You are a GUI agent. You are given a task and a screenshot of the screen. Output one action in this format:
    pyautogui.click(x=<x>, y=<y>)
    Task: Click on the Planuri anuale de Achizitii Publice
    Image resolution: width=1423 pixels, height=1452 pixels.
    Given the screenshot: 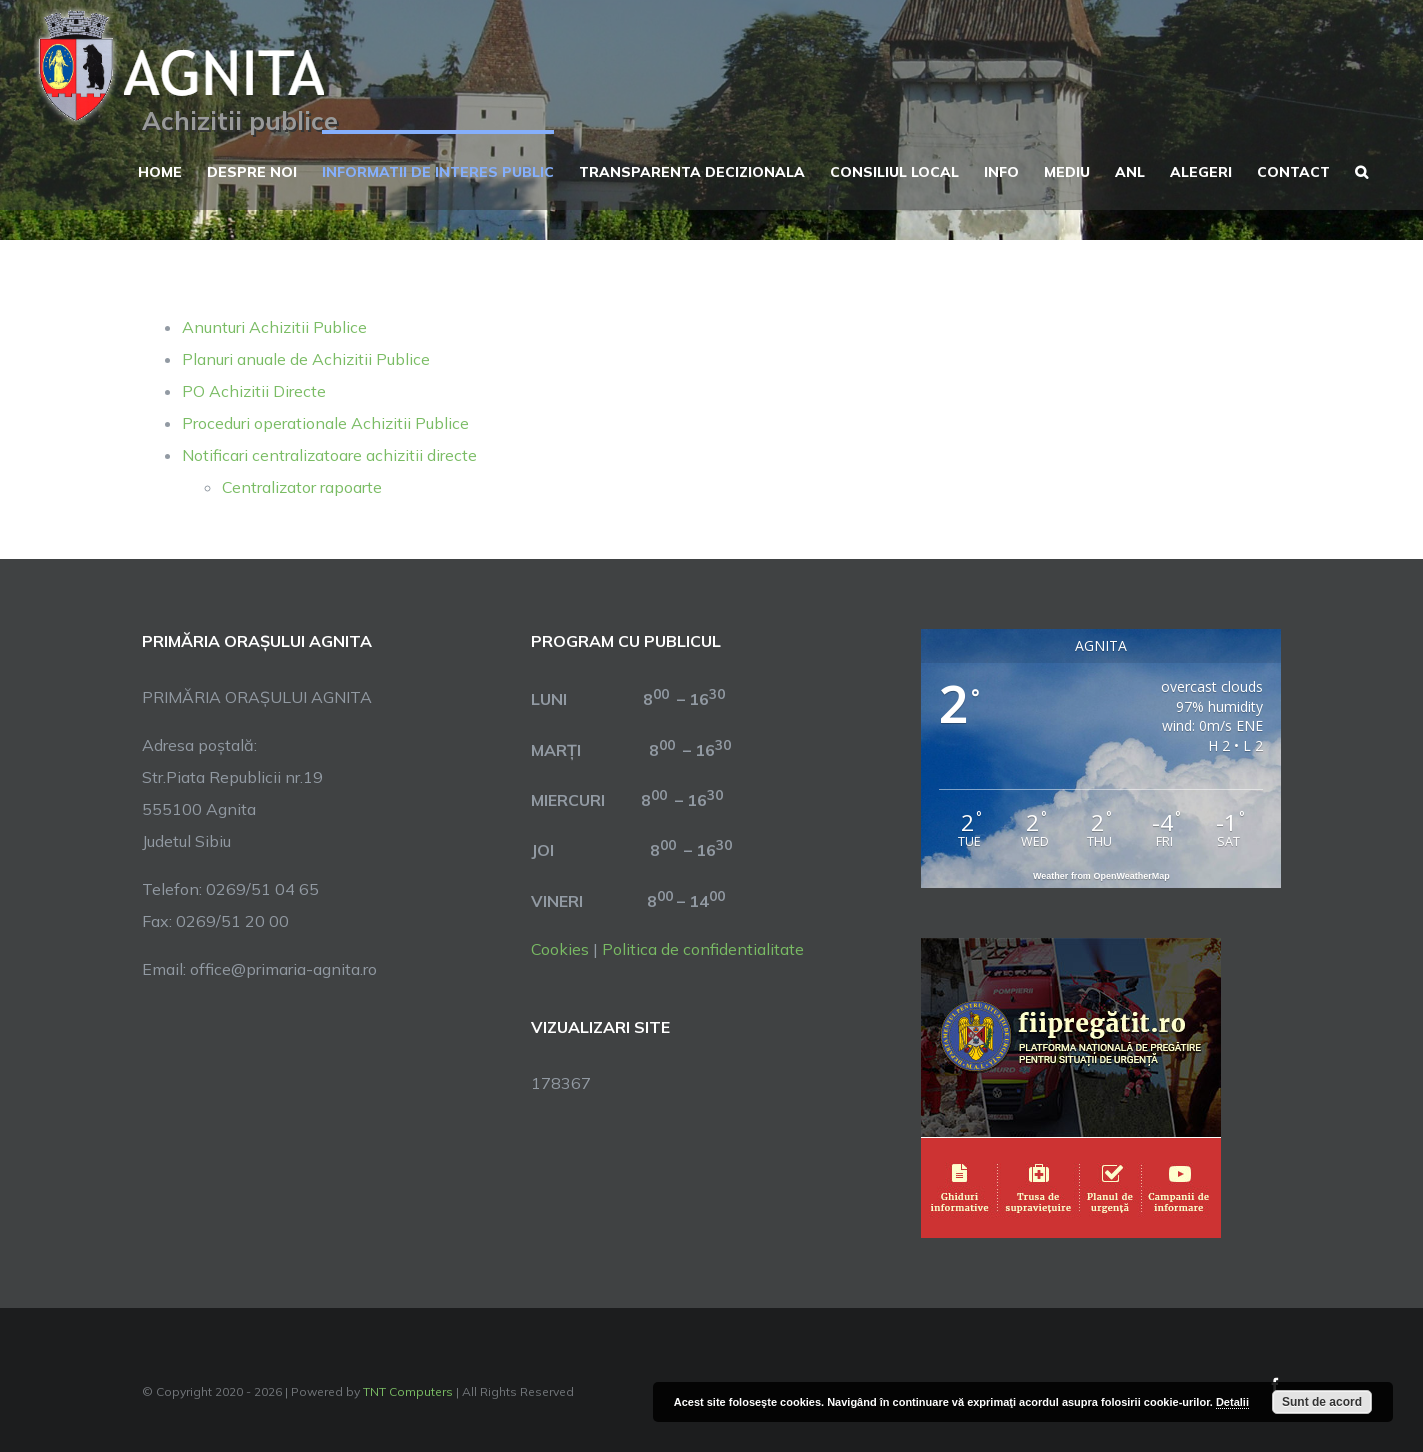 What is the action you would take?
    pyautogui.click(x=306, y=359)
    